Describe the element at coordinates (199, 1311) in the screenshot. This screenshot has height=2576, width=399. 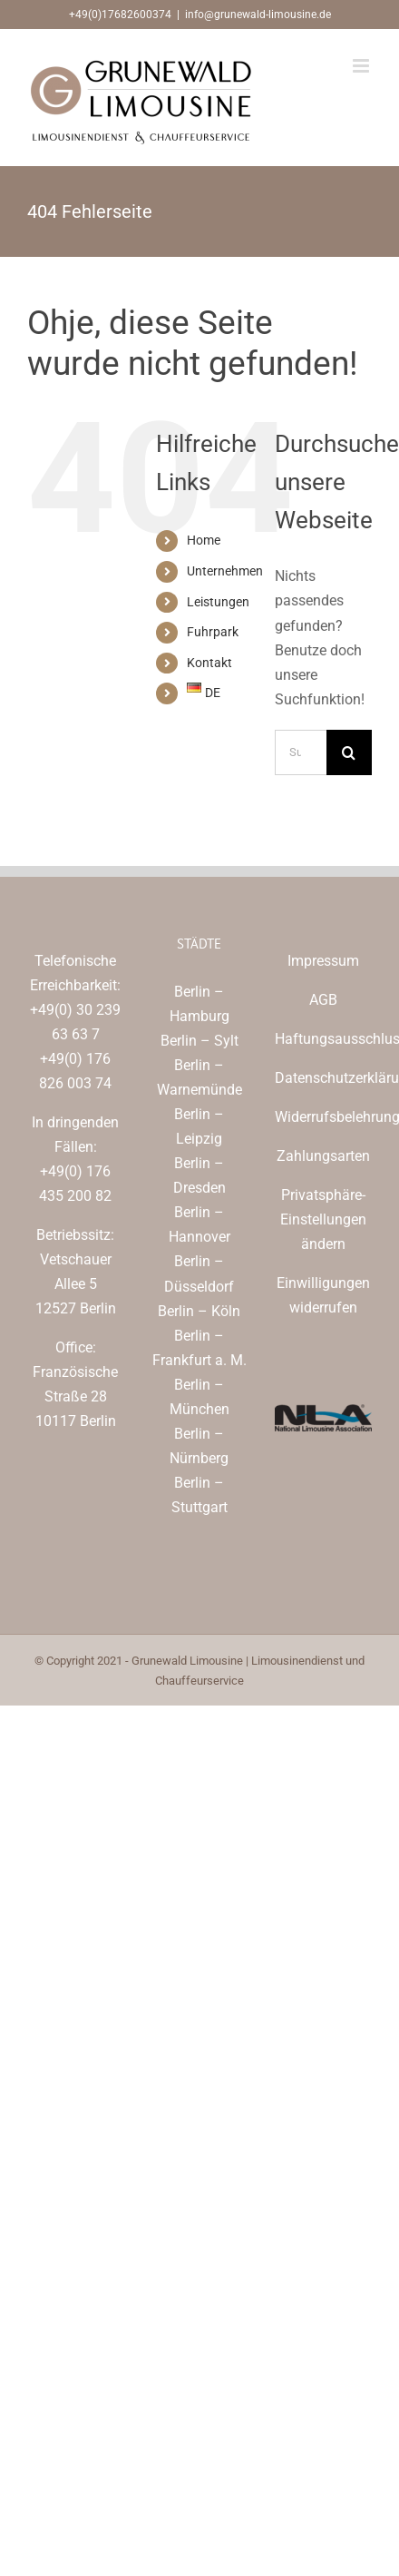
I see `Berlin – Köln` at that location.